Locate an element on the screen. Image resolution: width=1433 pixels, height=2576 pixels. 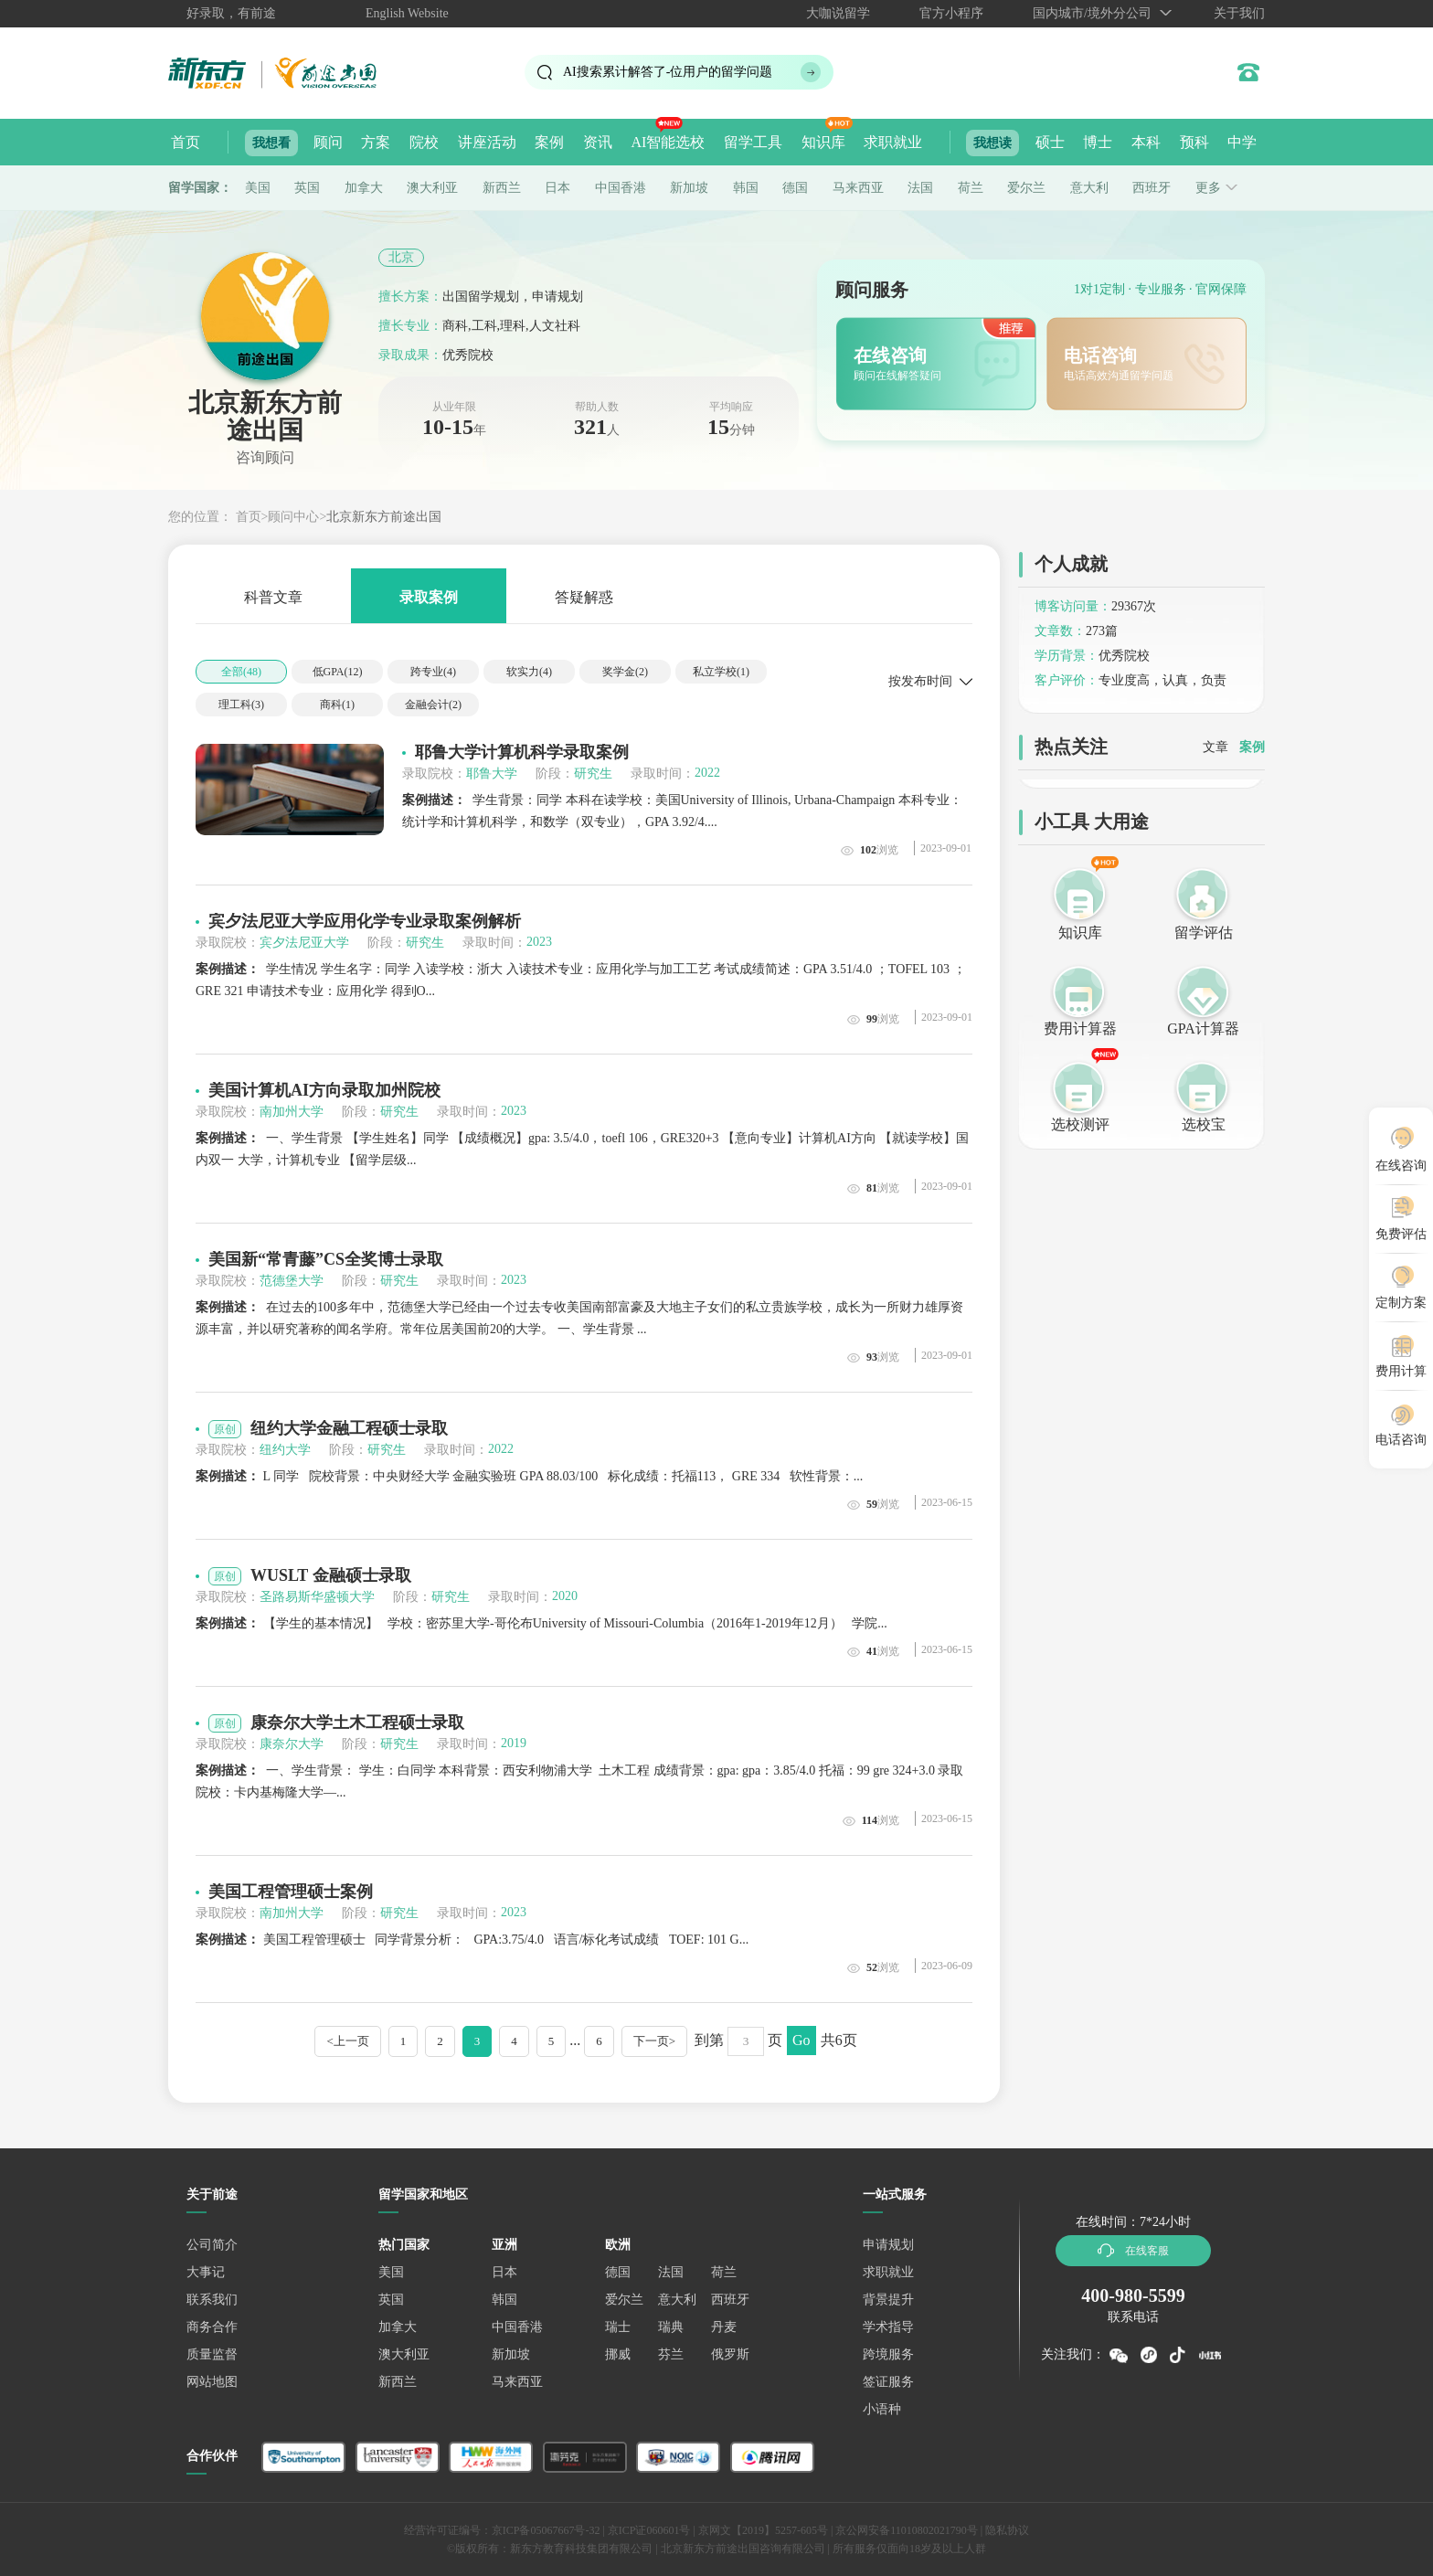
西班牙 is located at coordinates (1151, 188).